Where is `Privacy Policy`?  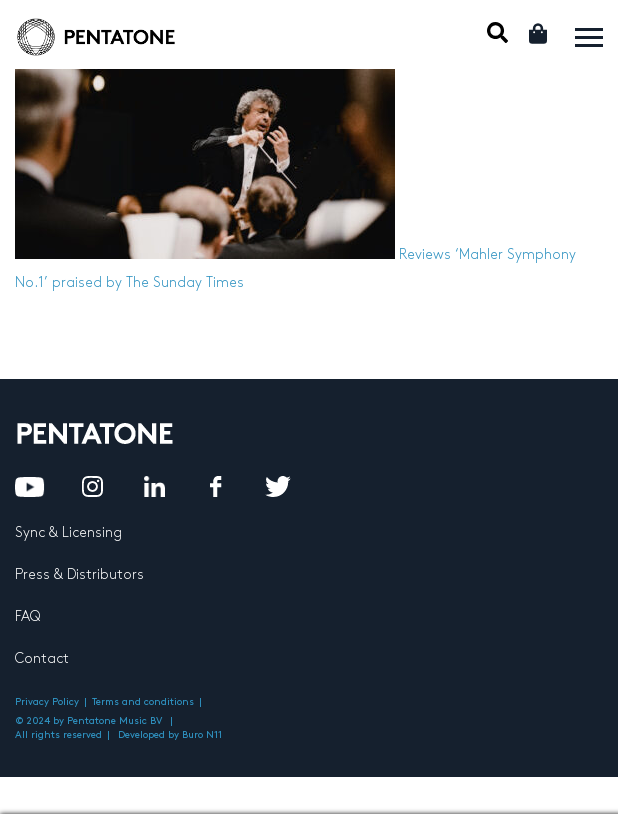 Privacy Policy is located at coordinates (47, 702).